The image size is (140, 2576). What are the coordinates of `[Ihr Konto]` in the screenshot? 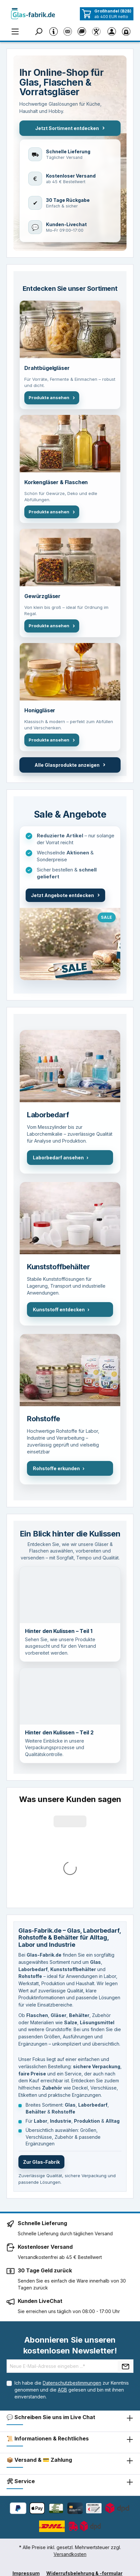 It's located at (112, 31).